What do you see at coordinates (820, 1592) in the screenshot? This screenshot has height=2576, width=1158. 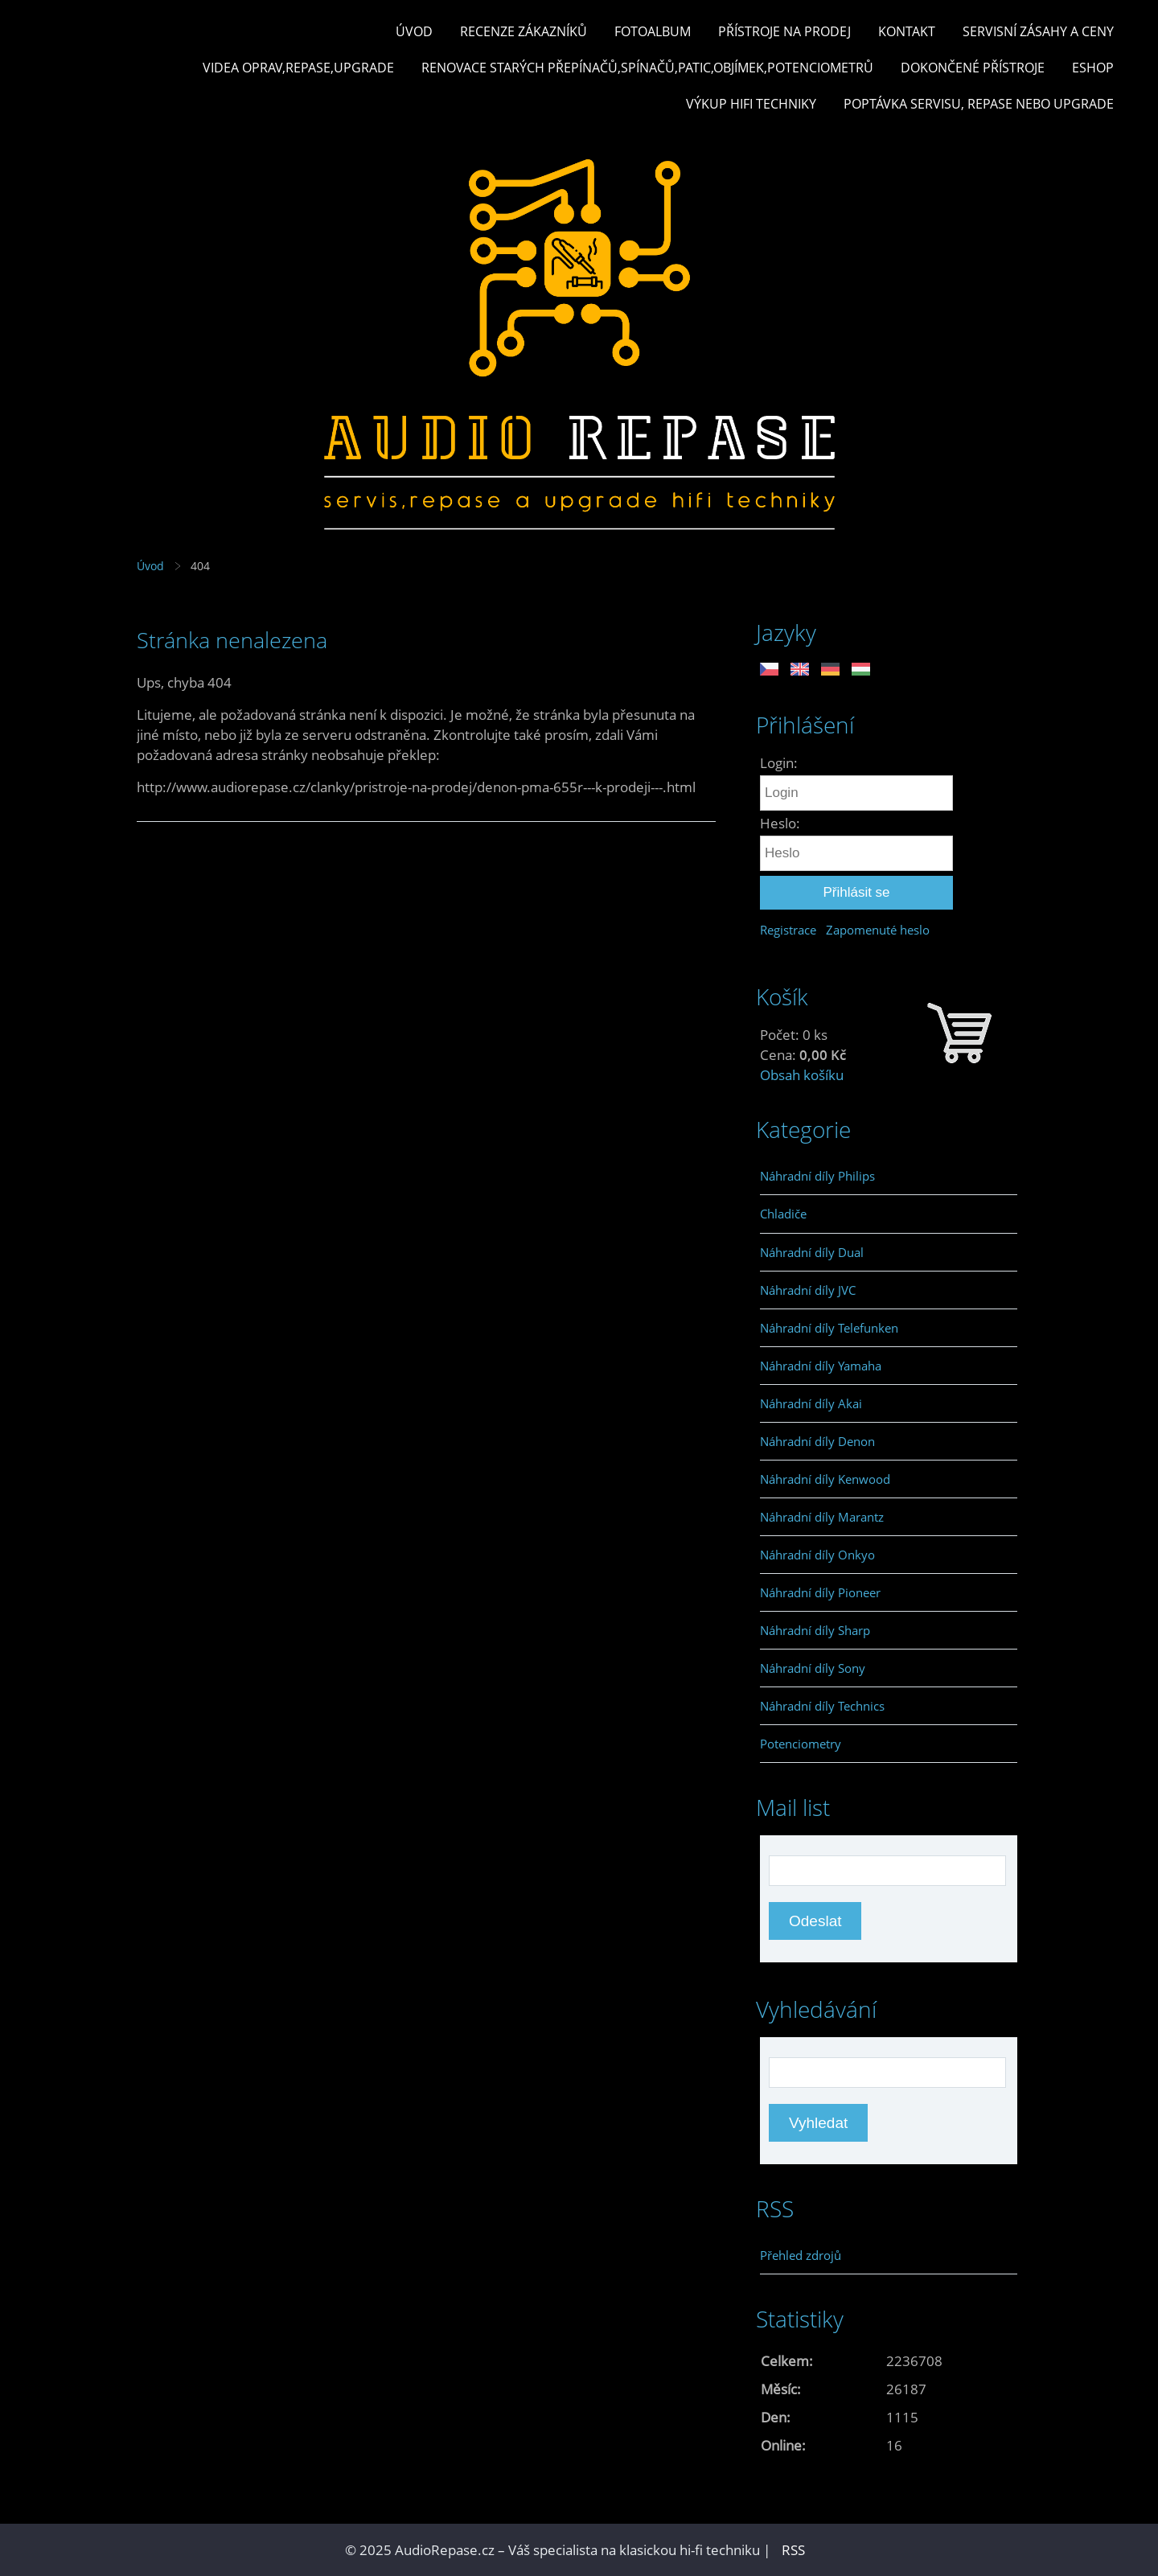 I see `Náhradní díly Pioneer` at bounding box center [820, 1592].